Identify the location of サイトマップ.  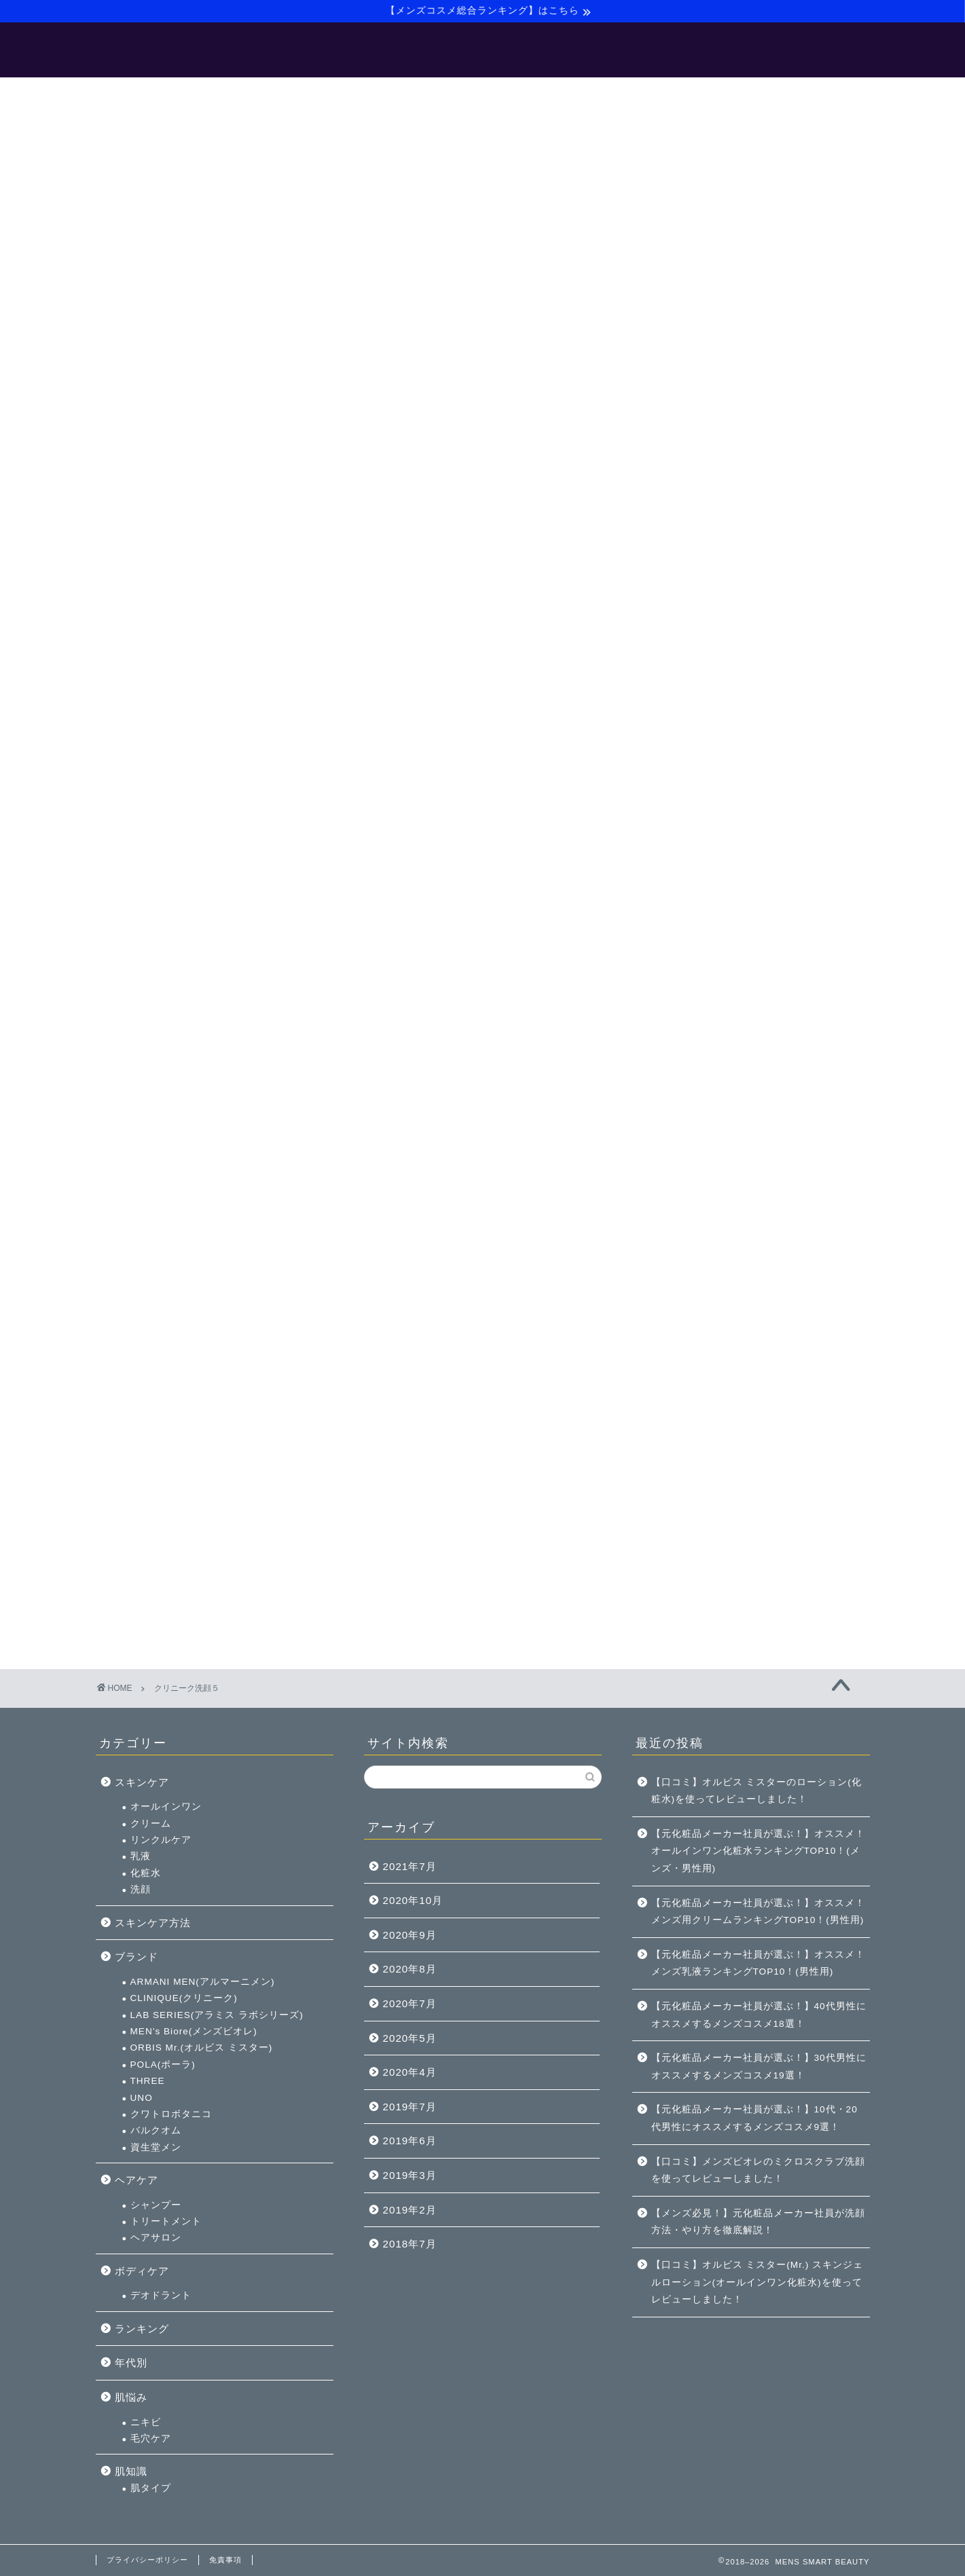
(592, 94).